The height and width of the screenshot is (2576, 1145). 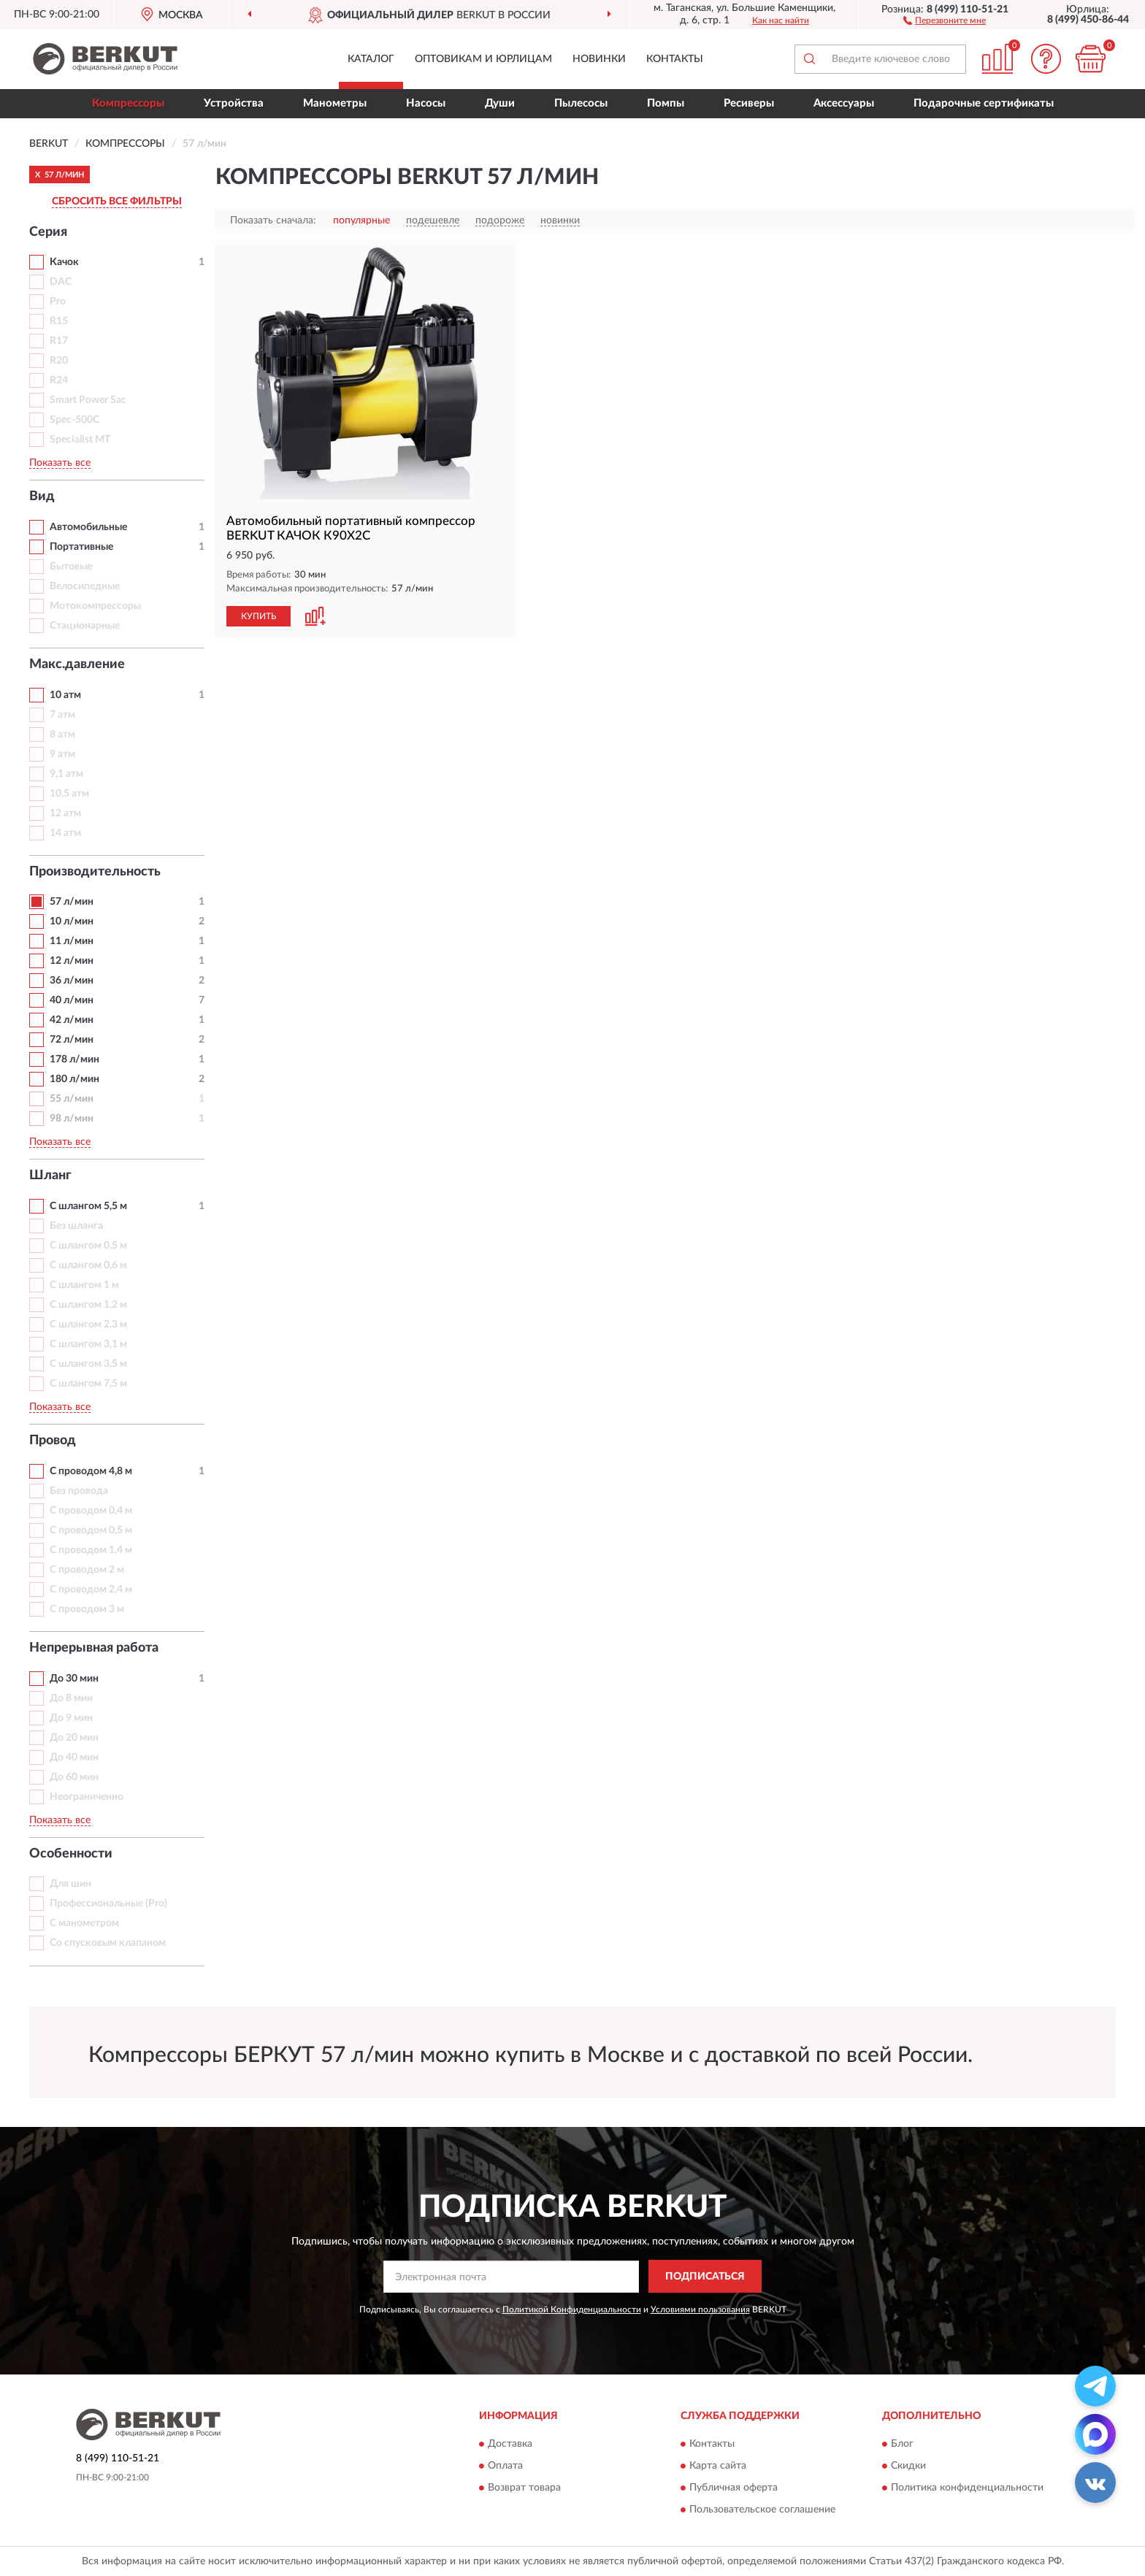 What do you see at coordinates (87, 1609) in the screenshot?
I see `С проводом 3 м` at bounding box center [87, 1609].